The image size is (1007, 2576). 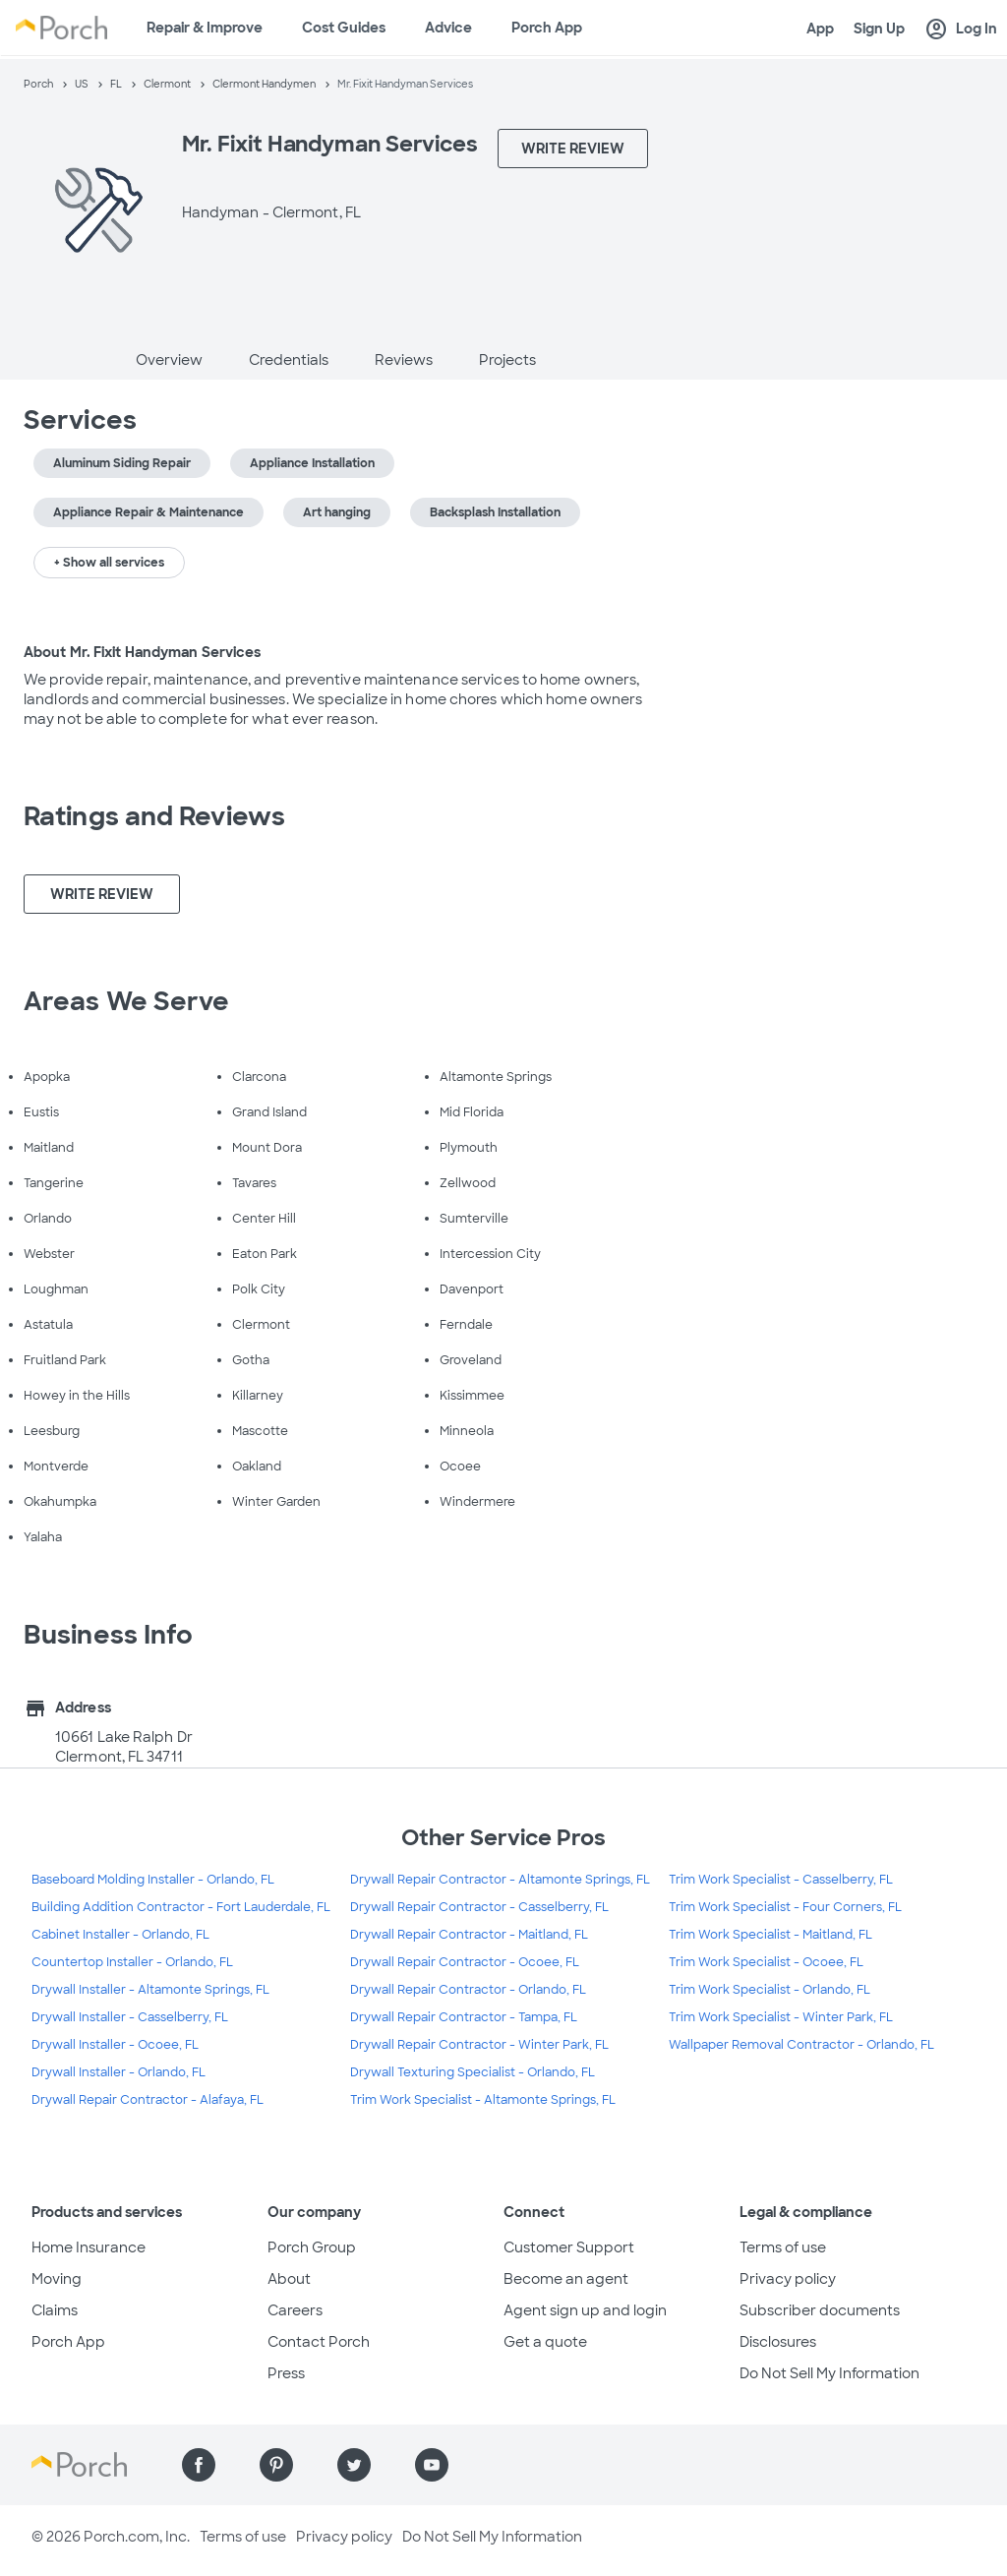 I want to click on Contact Porch, so click(x=318, y=2342).